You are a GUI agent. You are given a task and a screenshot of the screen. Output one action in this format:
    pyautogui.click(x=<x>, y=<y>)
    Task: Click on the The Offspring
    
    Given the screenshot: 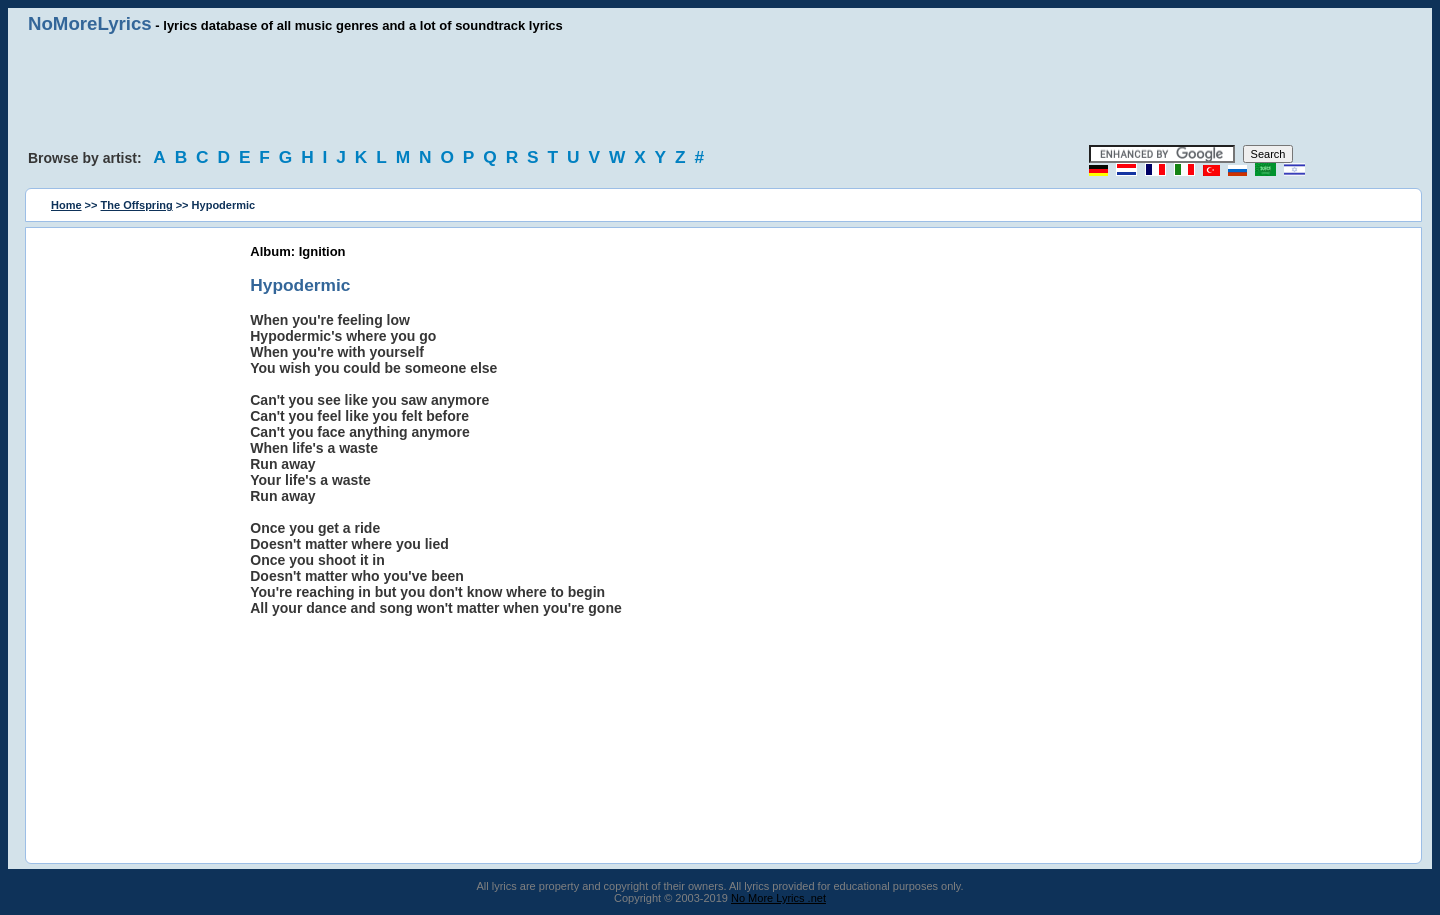 What is the action you would take?
    pyautogui.click(x=137, y=205)
    